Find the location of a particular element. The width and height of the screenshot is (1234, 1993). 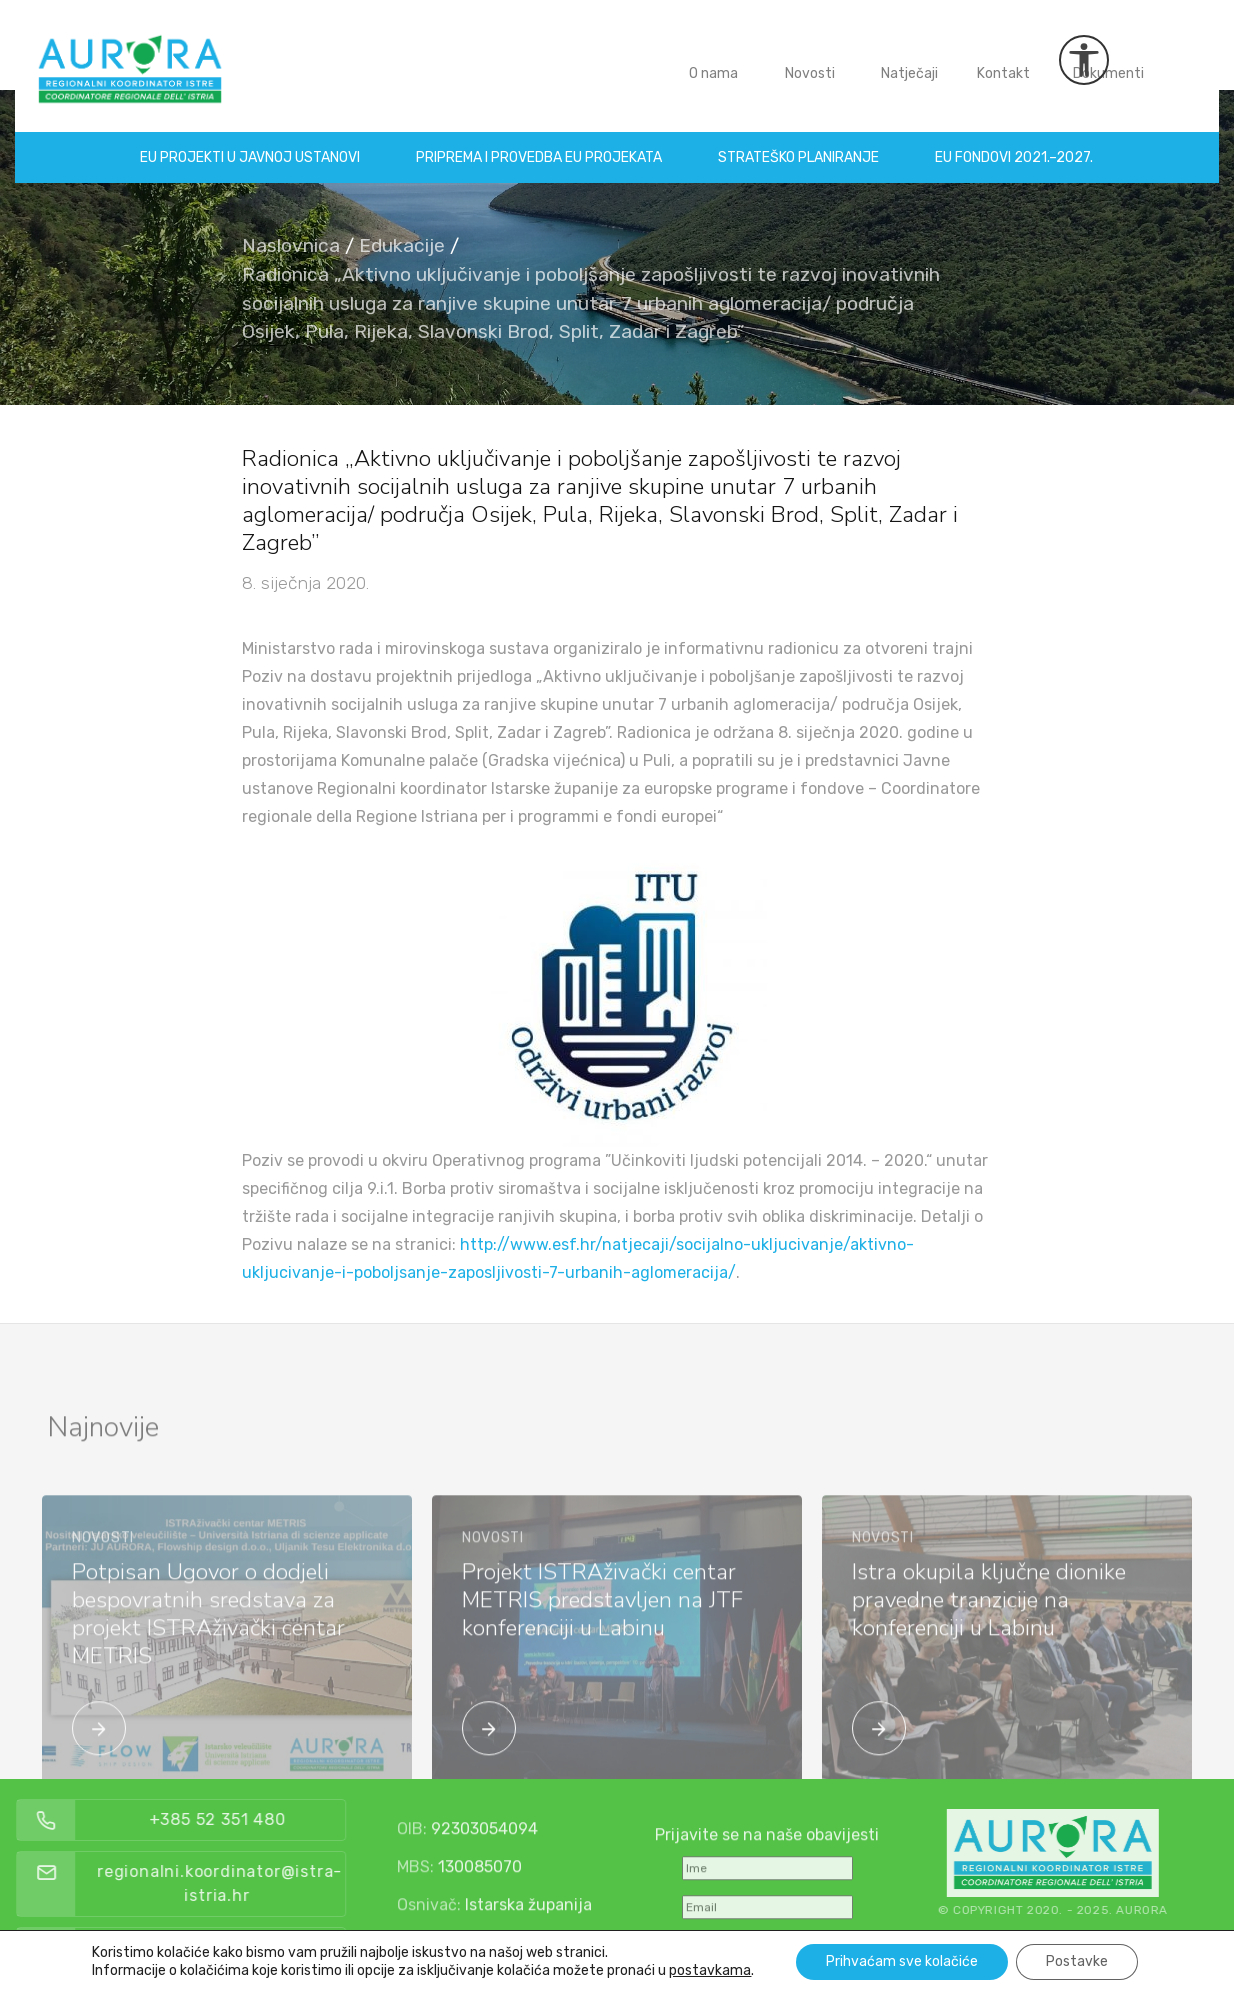

EU projekti u Javnoj ustanovi is located at coordinates (251, 142).